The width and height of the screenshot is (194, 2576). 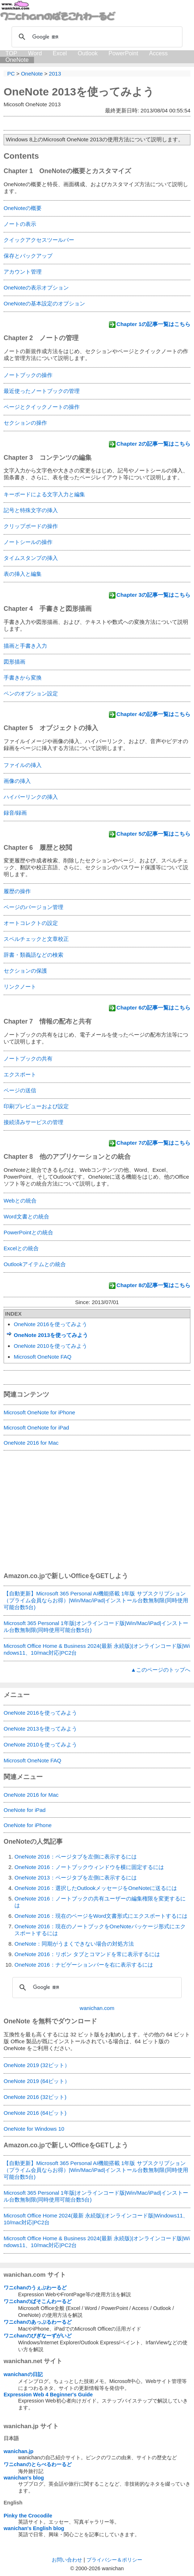 I want to click on オートコレクトの設定, so click(x=31, y=923).